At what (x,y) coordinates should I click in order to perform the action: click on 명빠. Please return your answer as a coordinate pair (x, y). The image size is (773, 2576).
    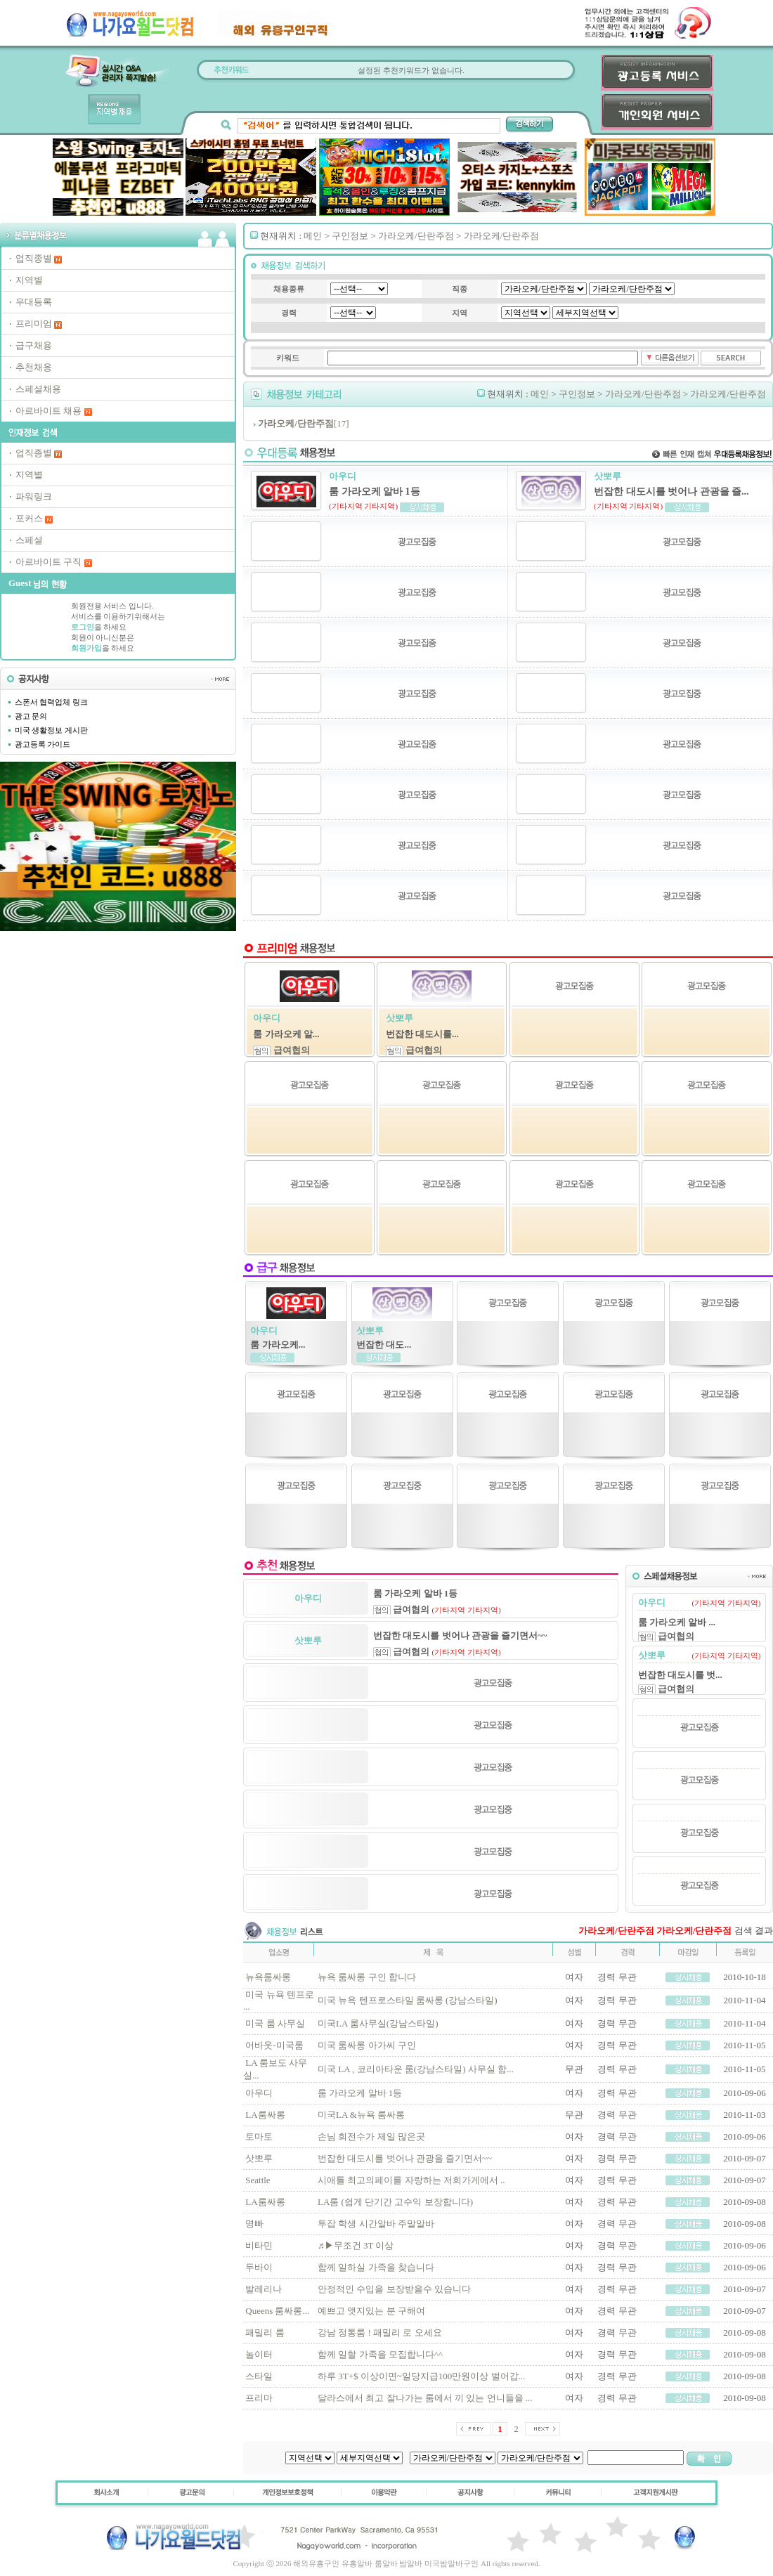
    Looking at the image, I should click on (254, 2223).